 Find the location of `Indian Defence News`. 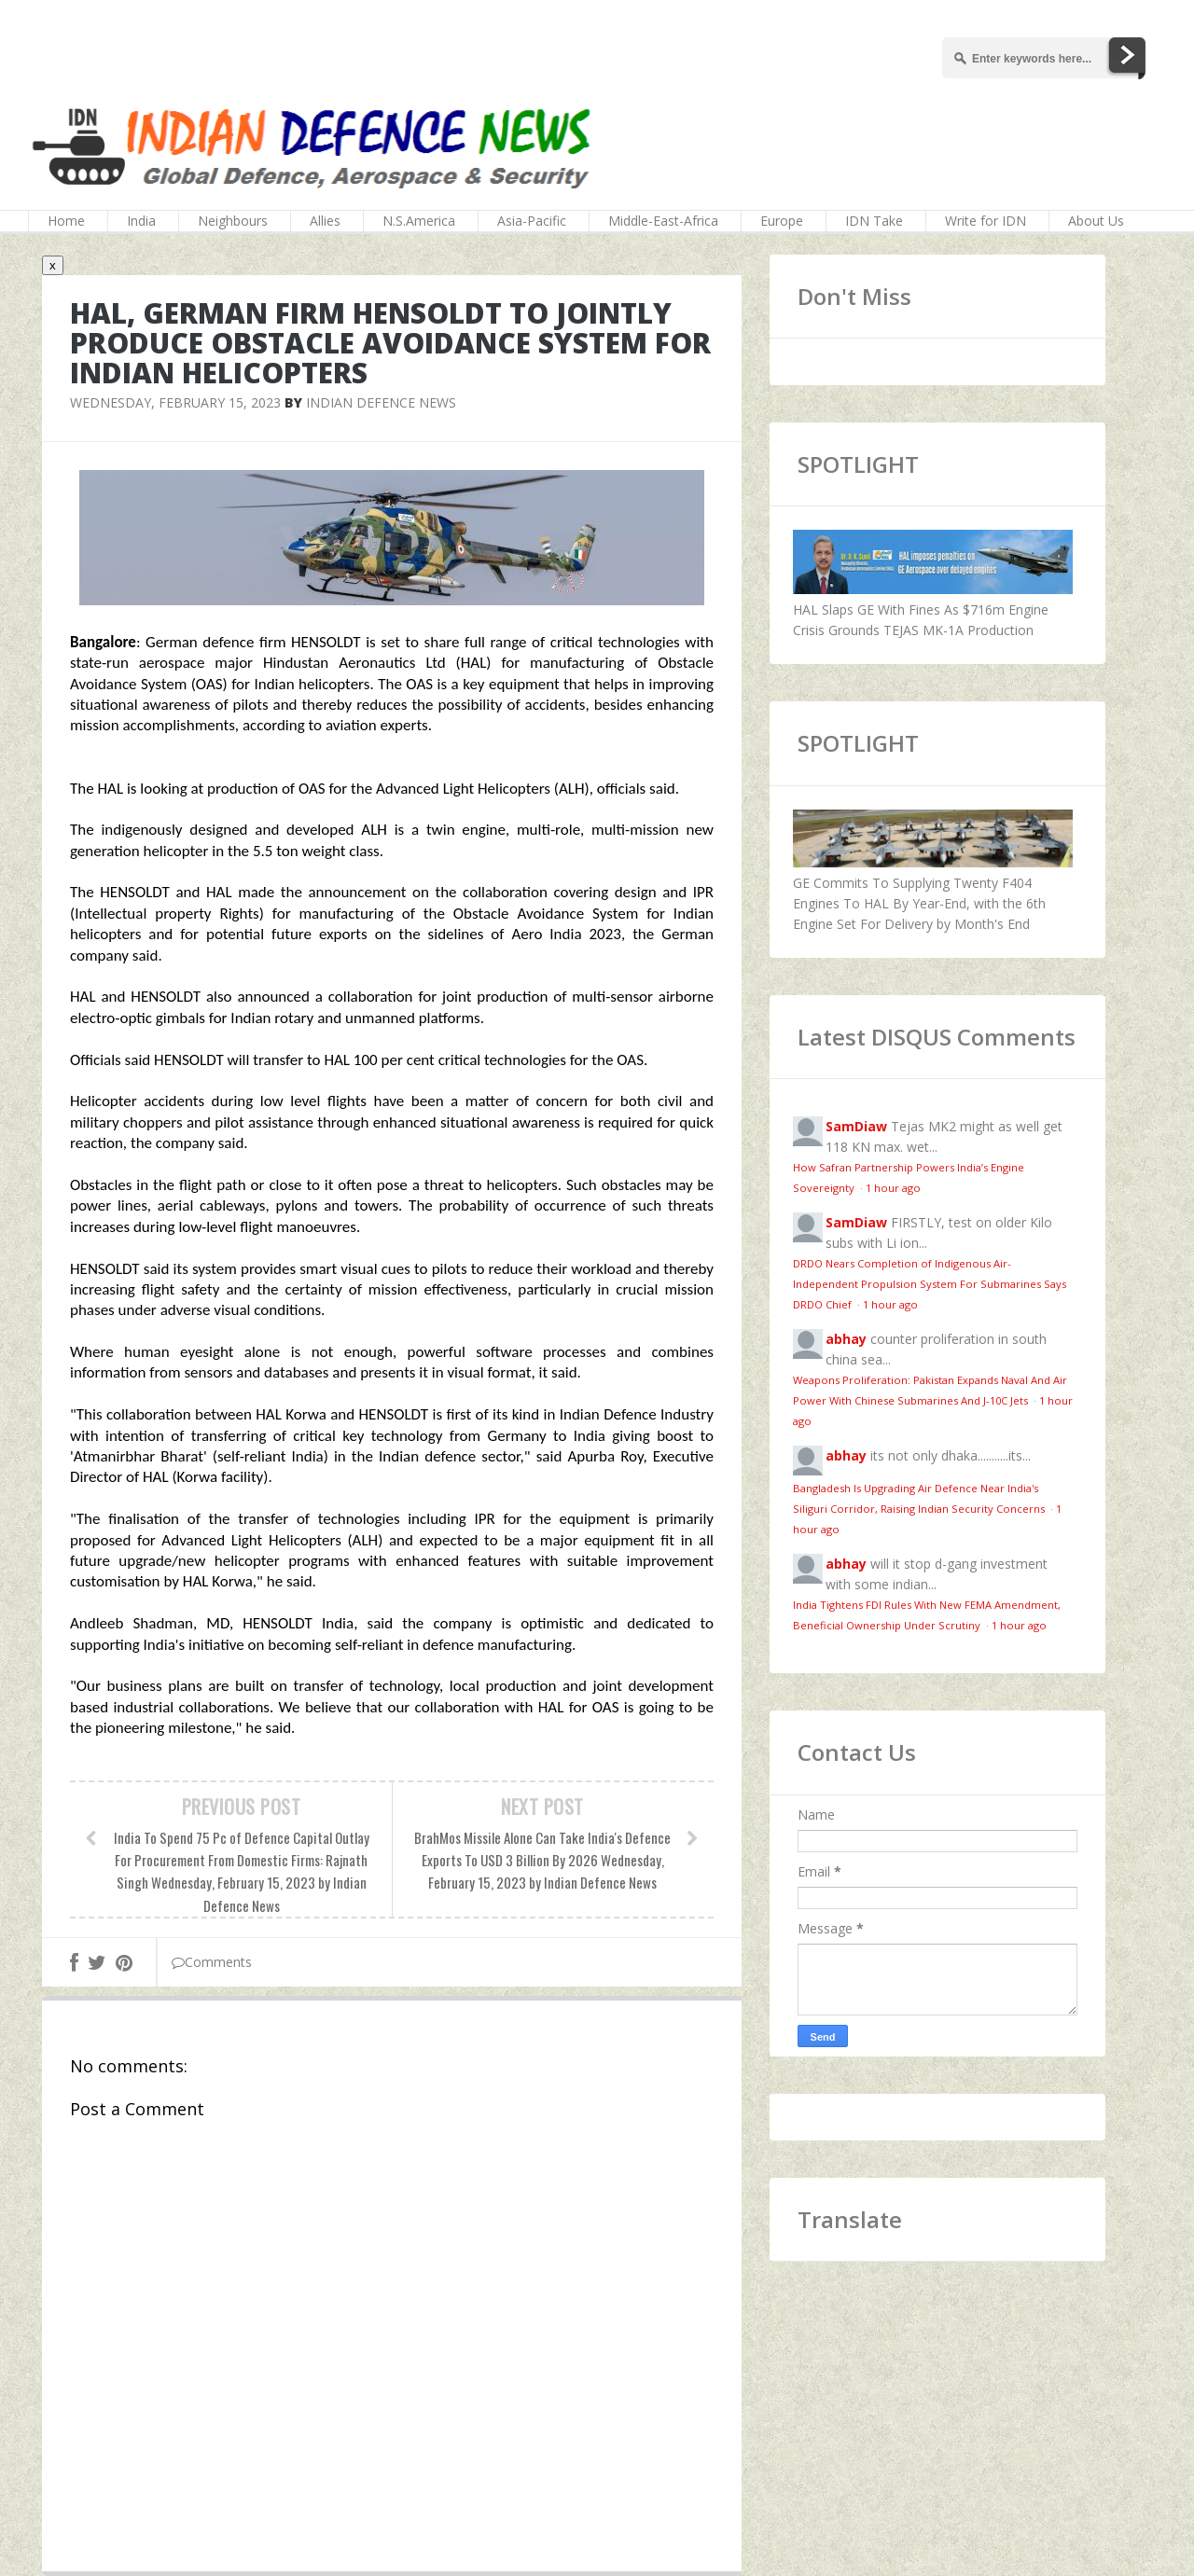

Indian Defence News is located at coordinates (381, 402).